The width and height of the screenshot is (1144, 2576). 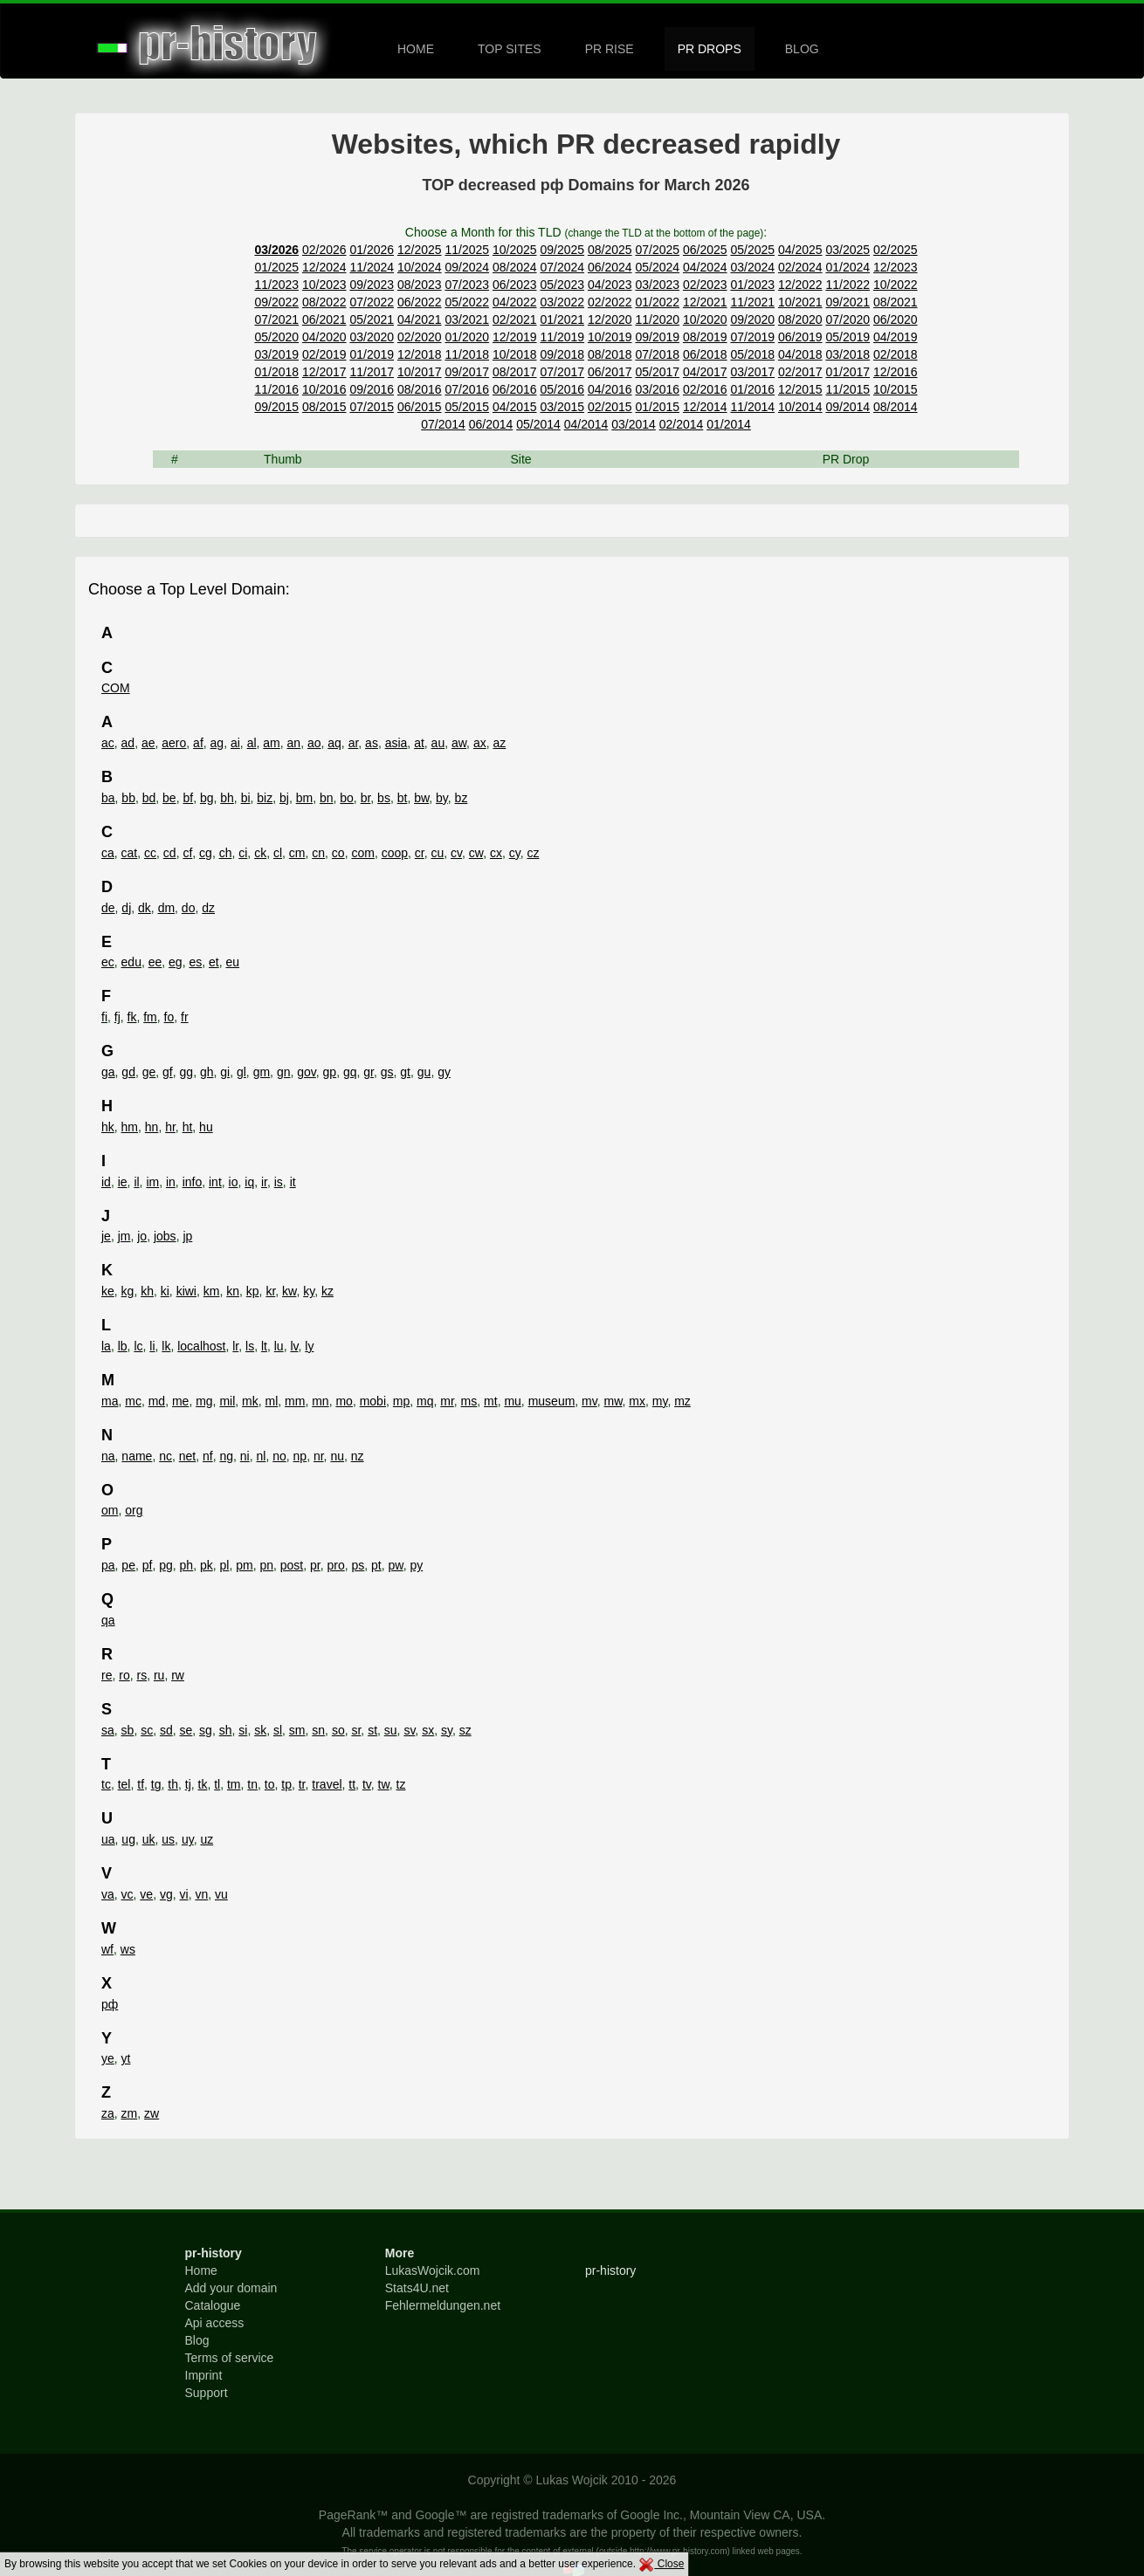 What do you see at coordinates (146, 1894) in the screenshot?
I see `ve` at bounding box center [146, 1894].